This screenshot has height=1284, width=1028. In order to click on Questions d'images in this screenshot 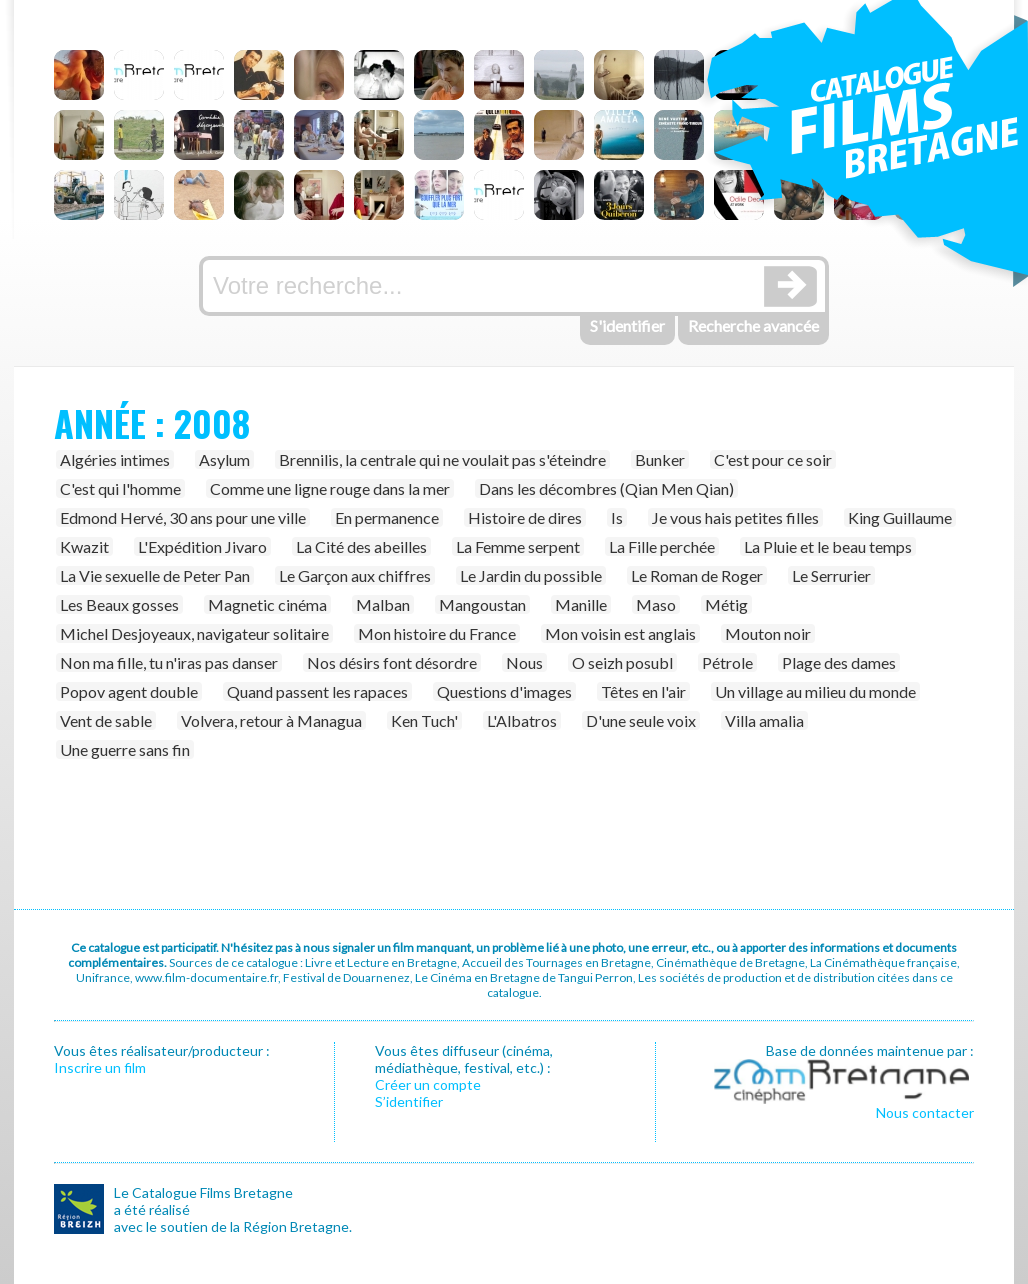, I will do `click(504, 691)`.